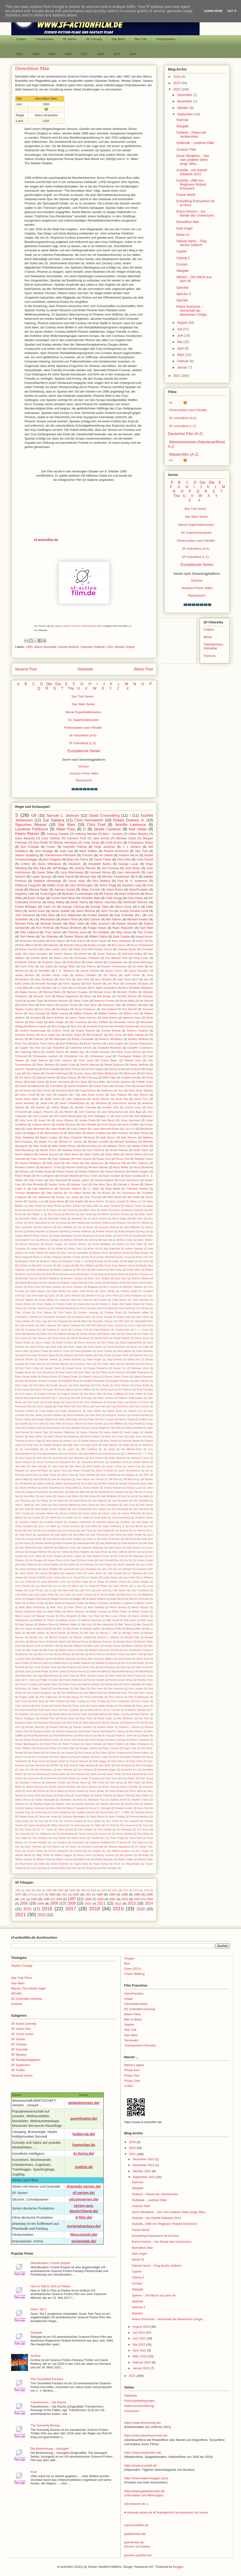 Image resolution: width=241 pixels, height=2576 pixels. Describe the element at coordinates (102, 1184) in the screenshot. I see `Star Wars Story` at that location.